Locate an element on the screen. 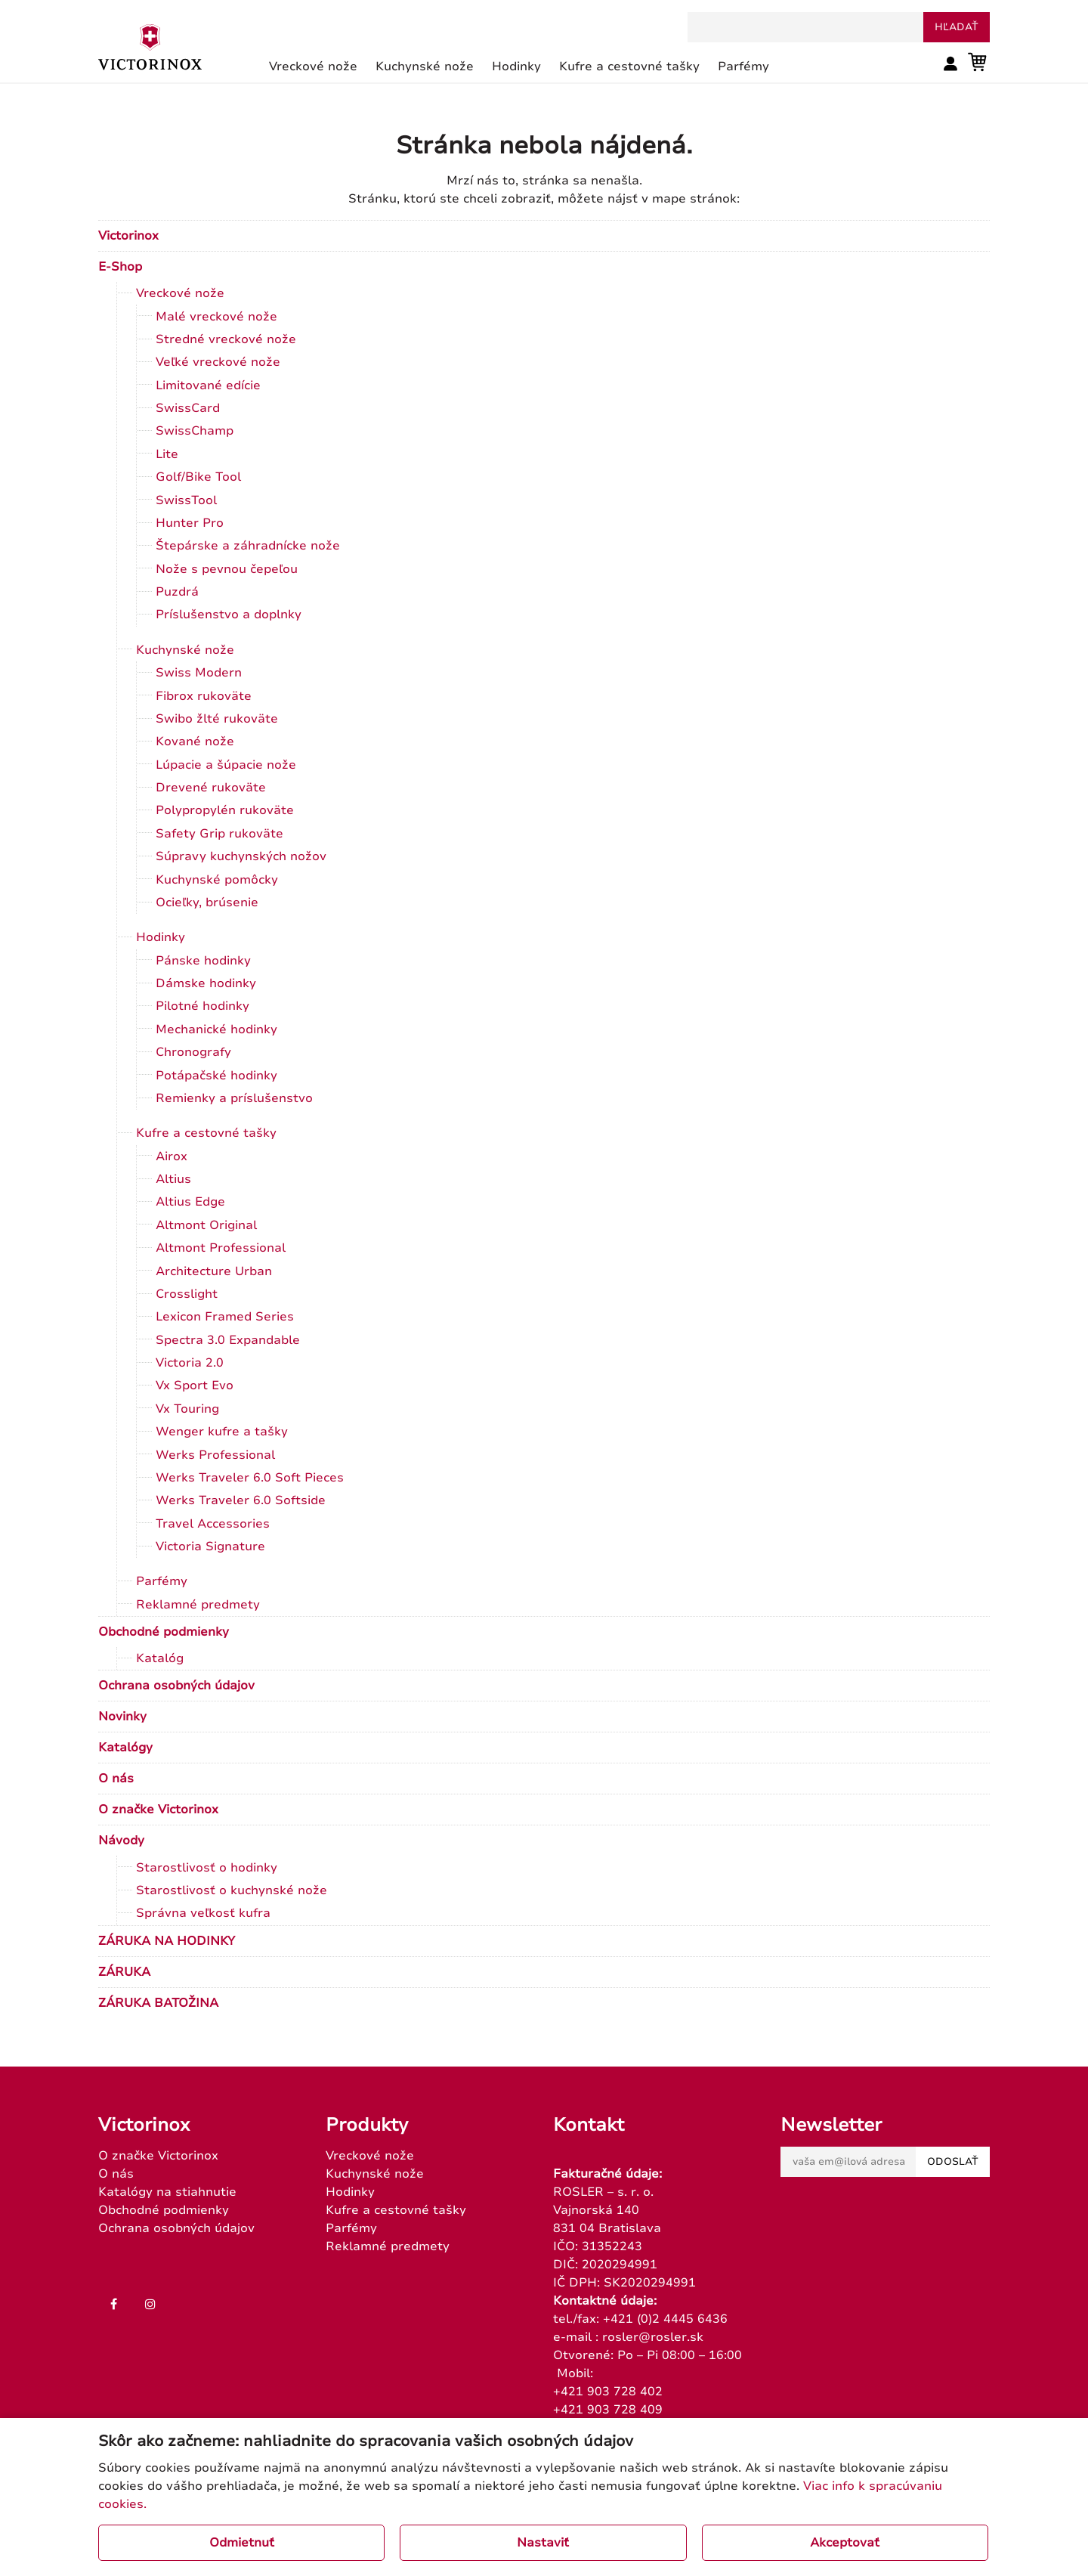  Altmont Professional is located at coordinates (221, 1248).